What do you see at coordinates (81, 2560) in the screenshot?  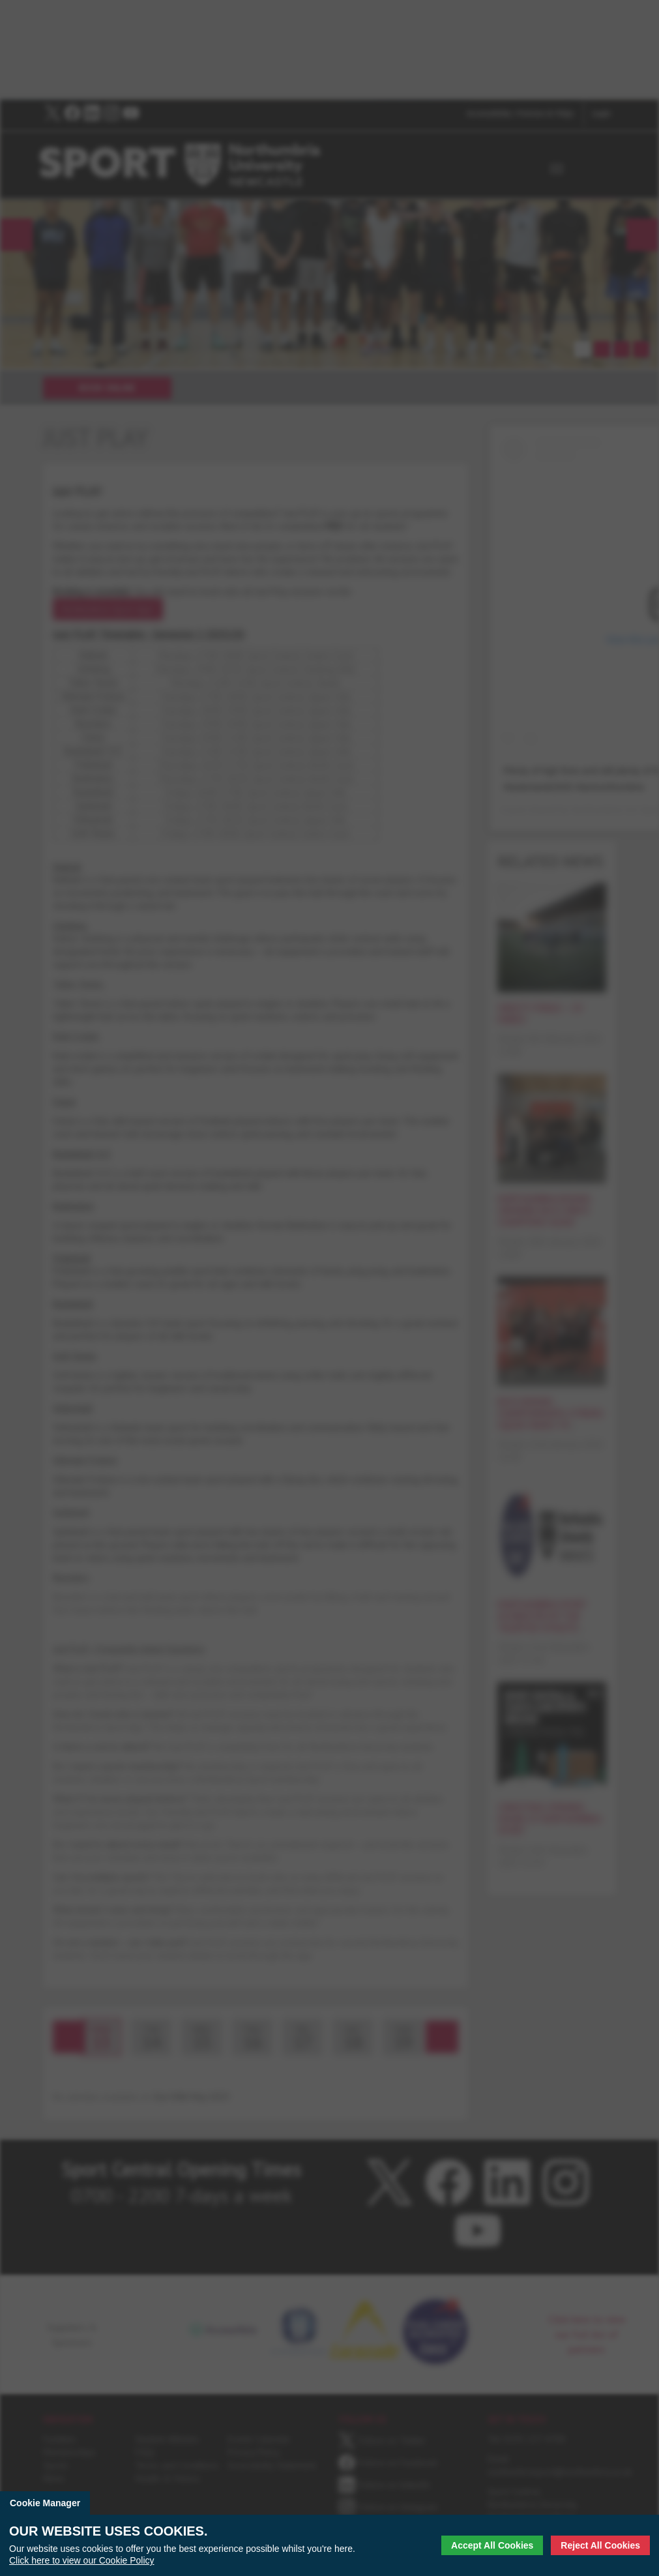 I see `Click here to view our Cookie Policy` at bounding box center [81, 2560].